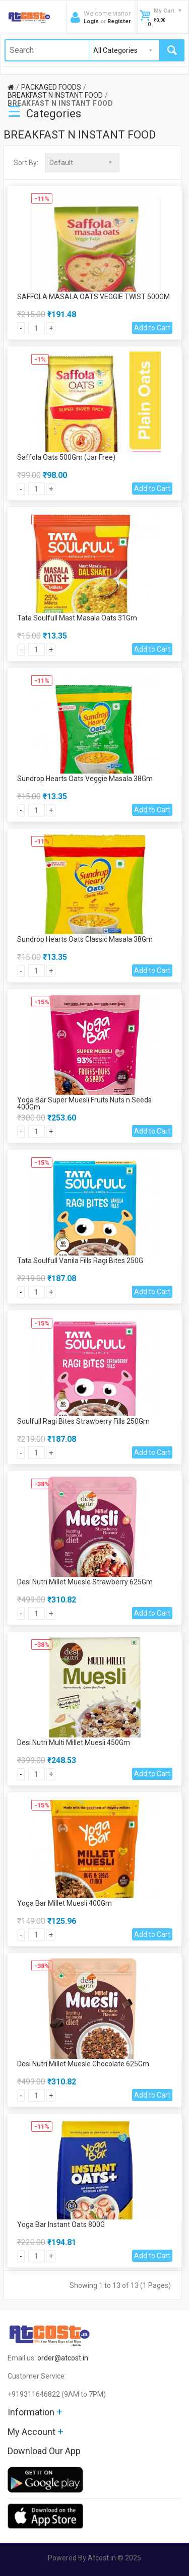 This screenshot has height=2576, width=189. What do you see at coordinates (73, 1742) in the screenshot?
I see `Desi Nutri Multi Millet Muesli 450Gm` at bounding box center [73, 1742].